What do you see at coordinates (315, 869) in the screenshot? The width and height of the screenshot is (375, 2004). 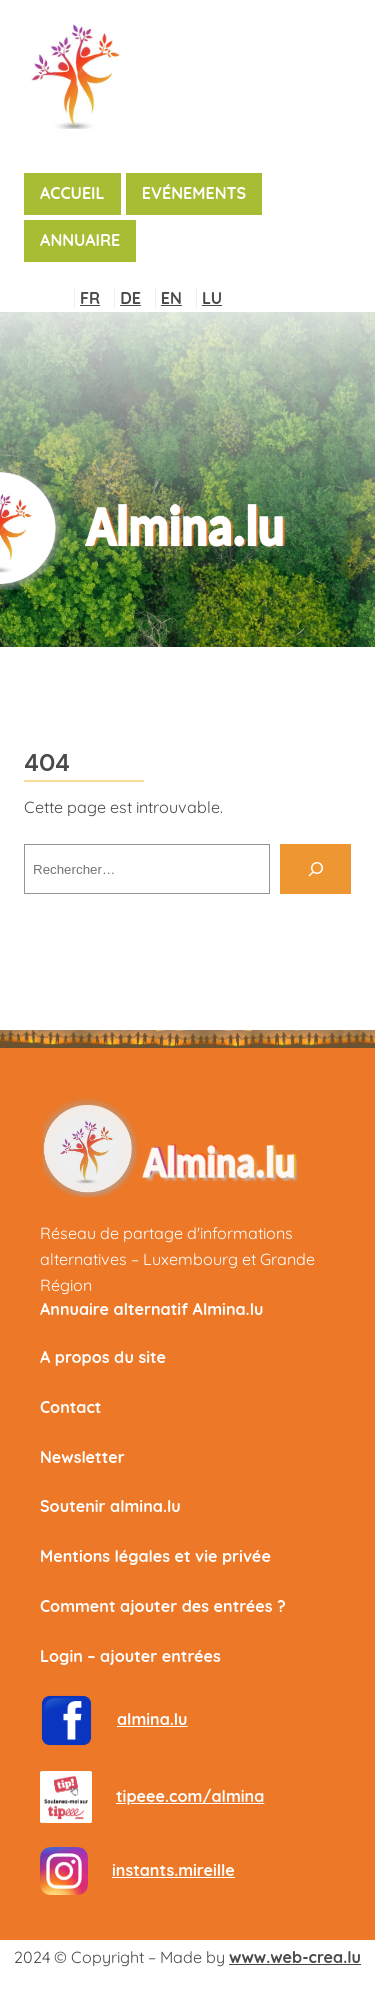 I see `[Rechercher]` at bounding box center [315, 869].